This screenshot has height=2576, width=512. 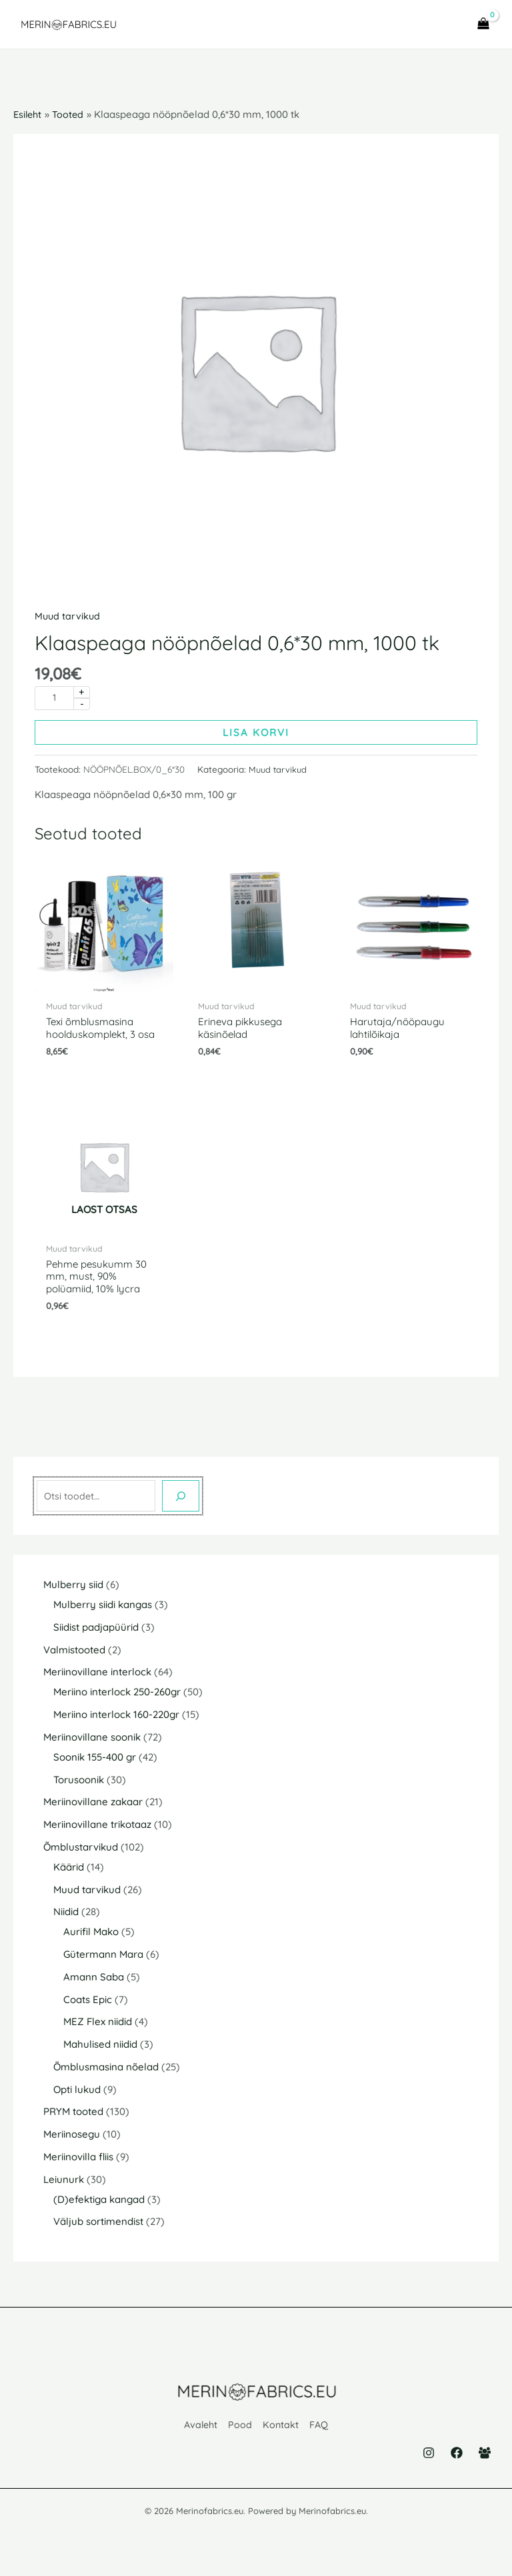 What do you see at coordinates (200, 2433) in the screenshot?
I see `Avaleht` at bounding box center [200, 2433].